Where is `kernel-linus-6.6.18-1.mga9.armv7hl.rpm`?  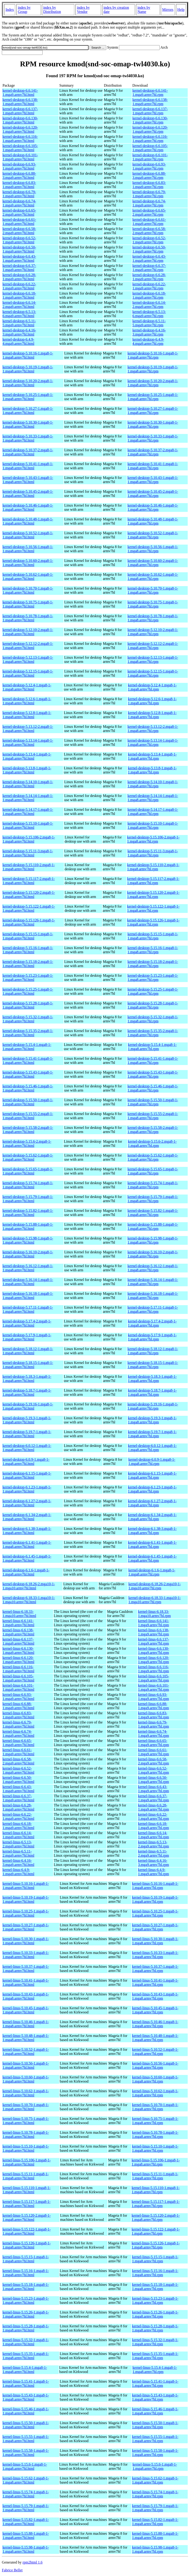 kernel-linus-6.6.18-1.mga9.armv7hl.rpm is located at coordinates (153, 1826).